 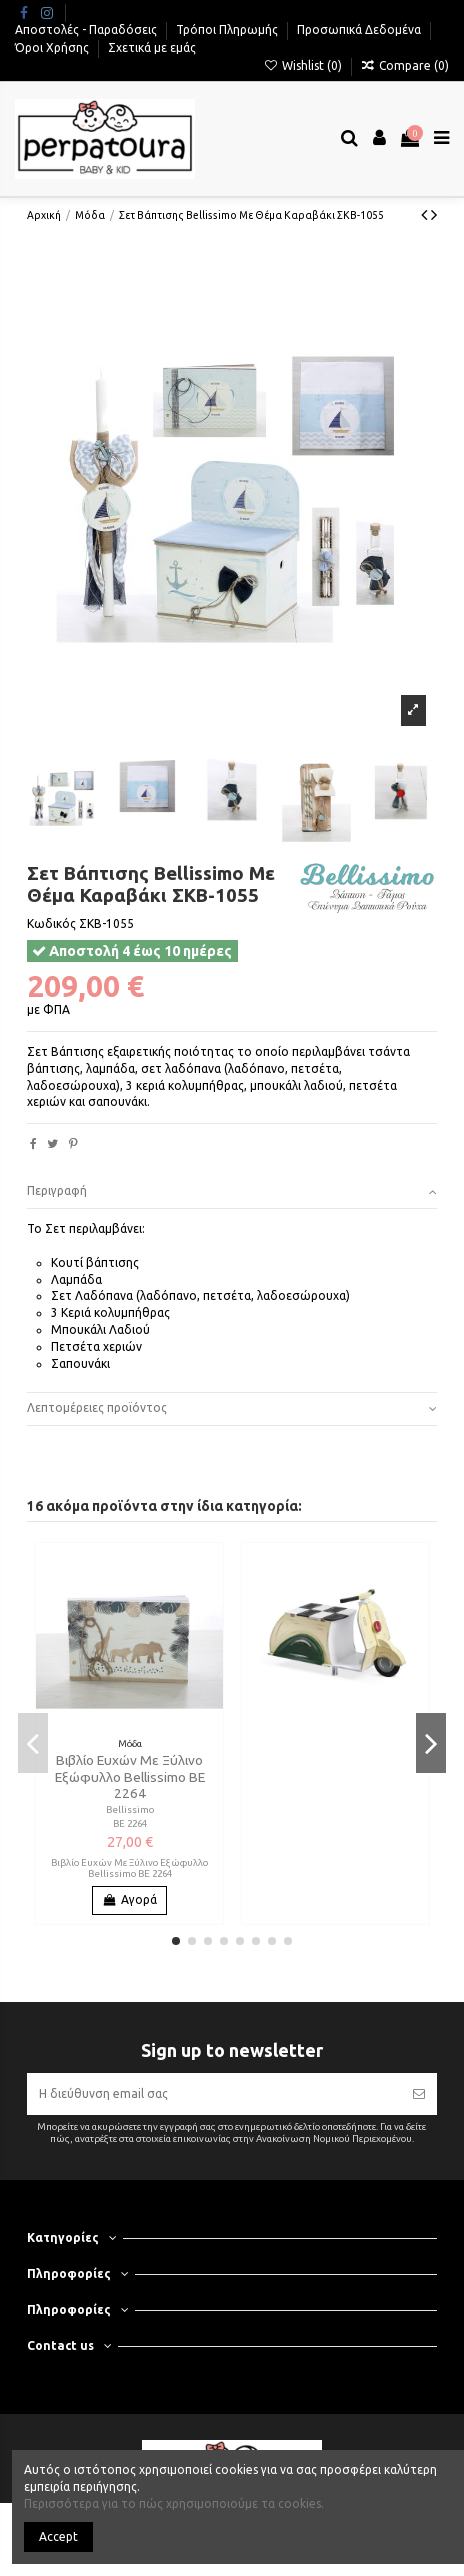 I want to click on Βιβλίο Ευχών Με Ξύλινο Εξώφυλλο Bellissimo ΒΕ 2264, so click(x=130, y=1776).